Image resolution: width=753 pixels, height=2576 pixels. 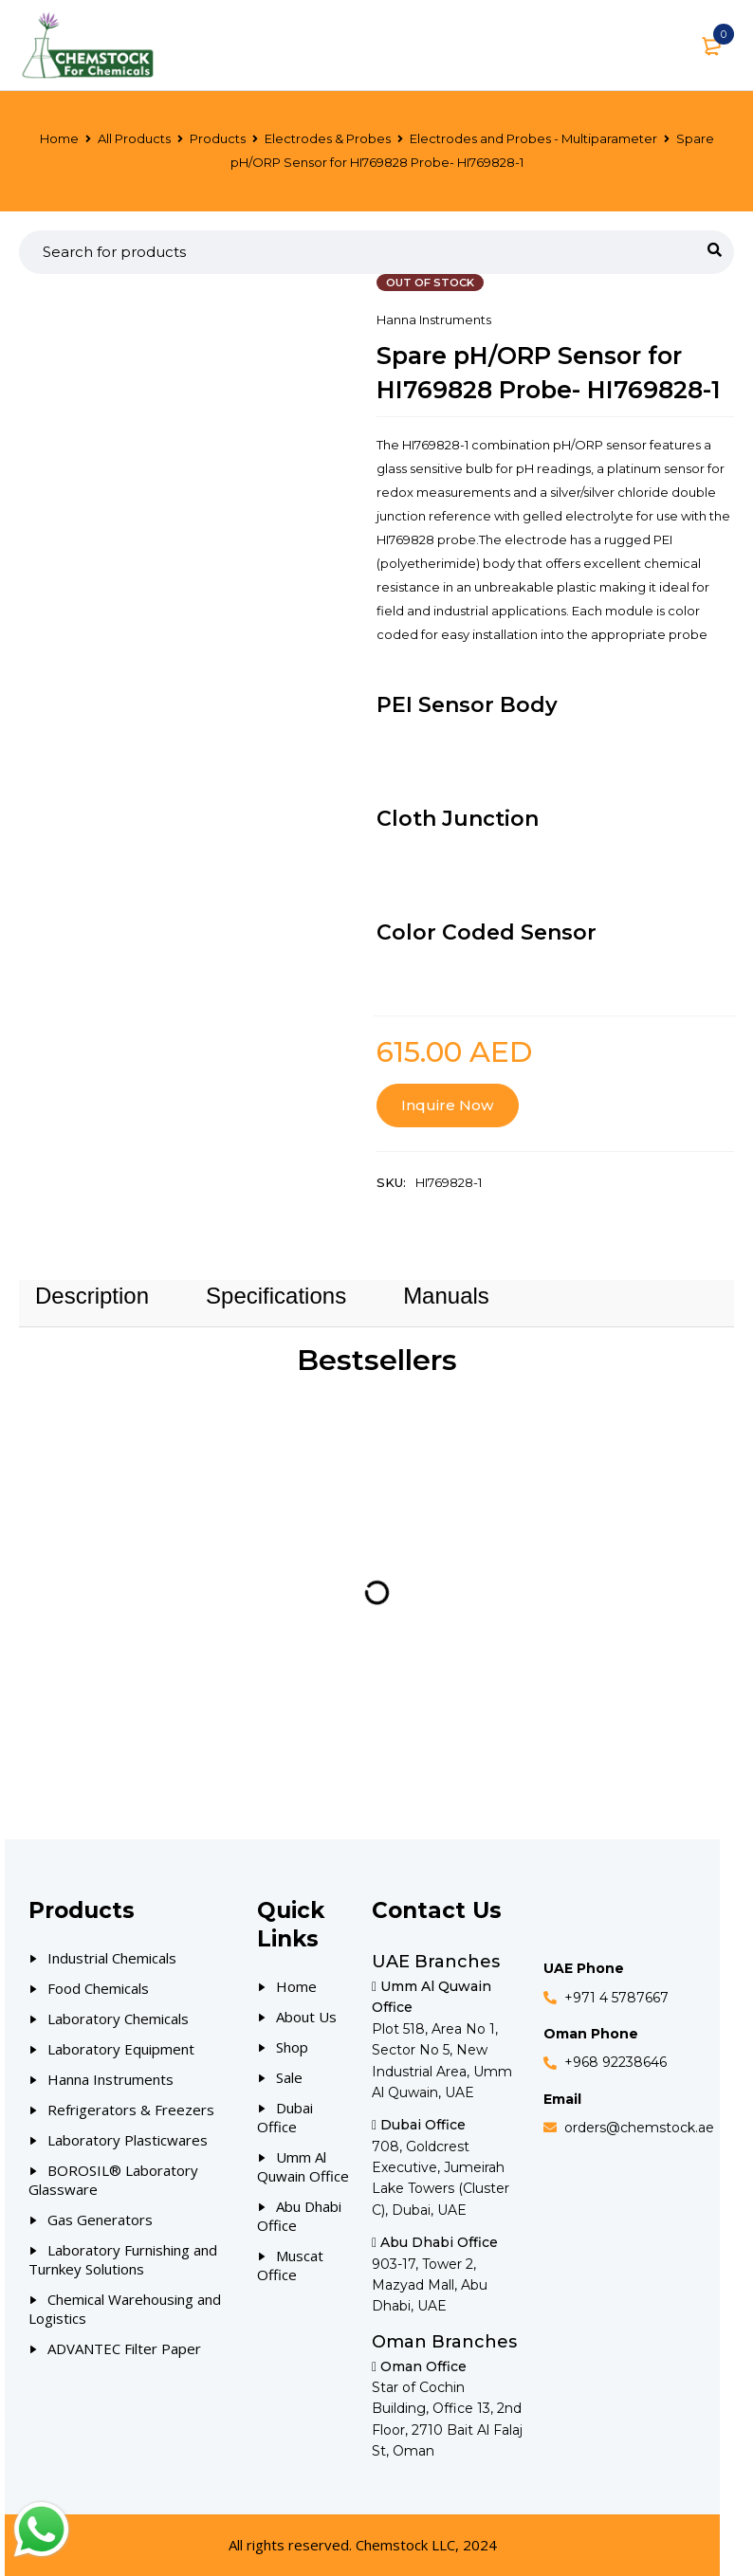 I want to click on [tab], so click(x=92, y=1296).